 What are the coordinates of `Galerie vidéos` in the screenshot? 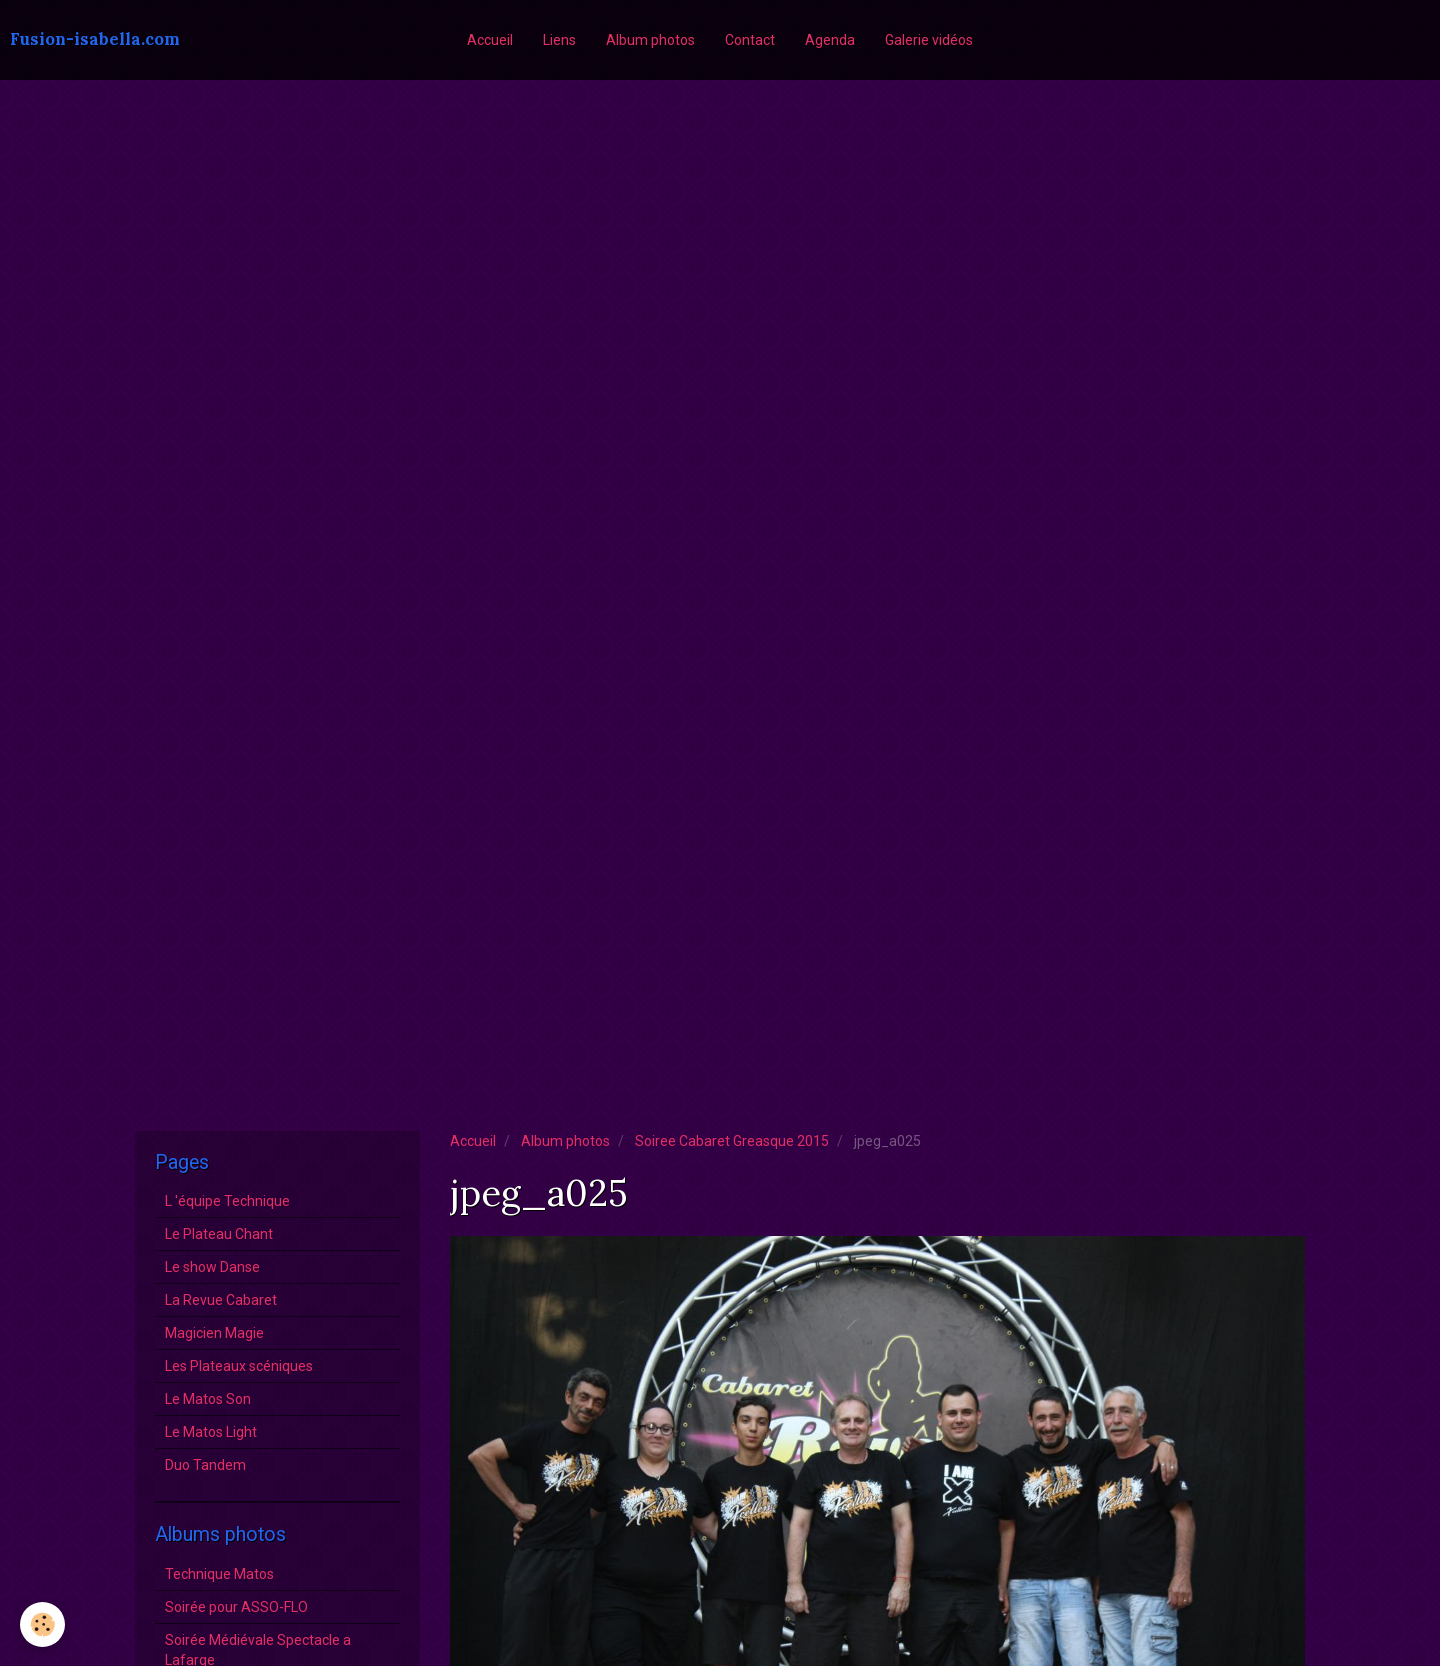 It's located at (929, 40).